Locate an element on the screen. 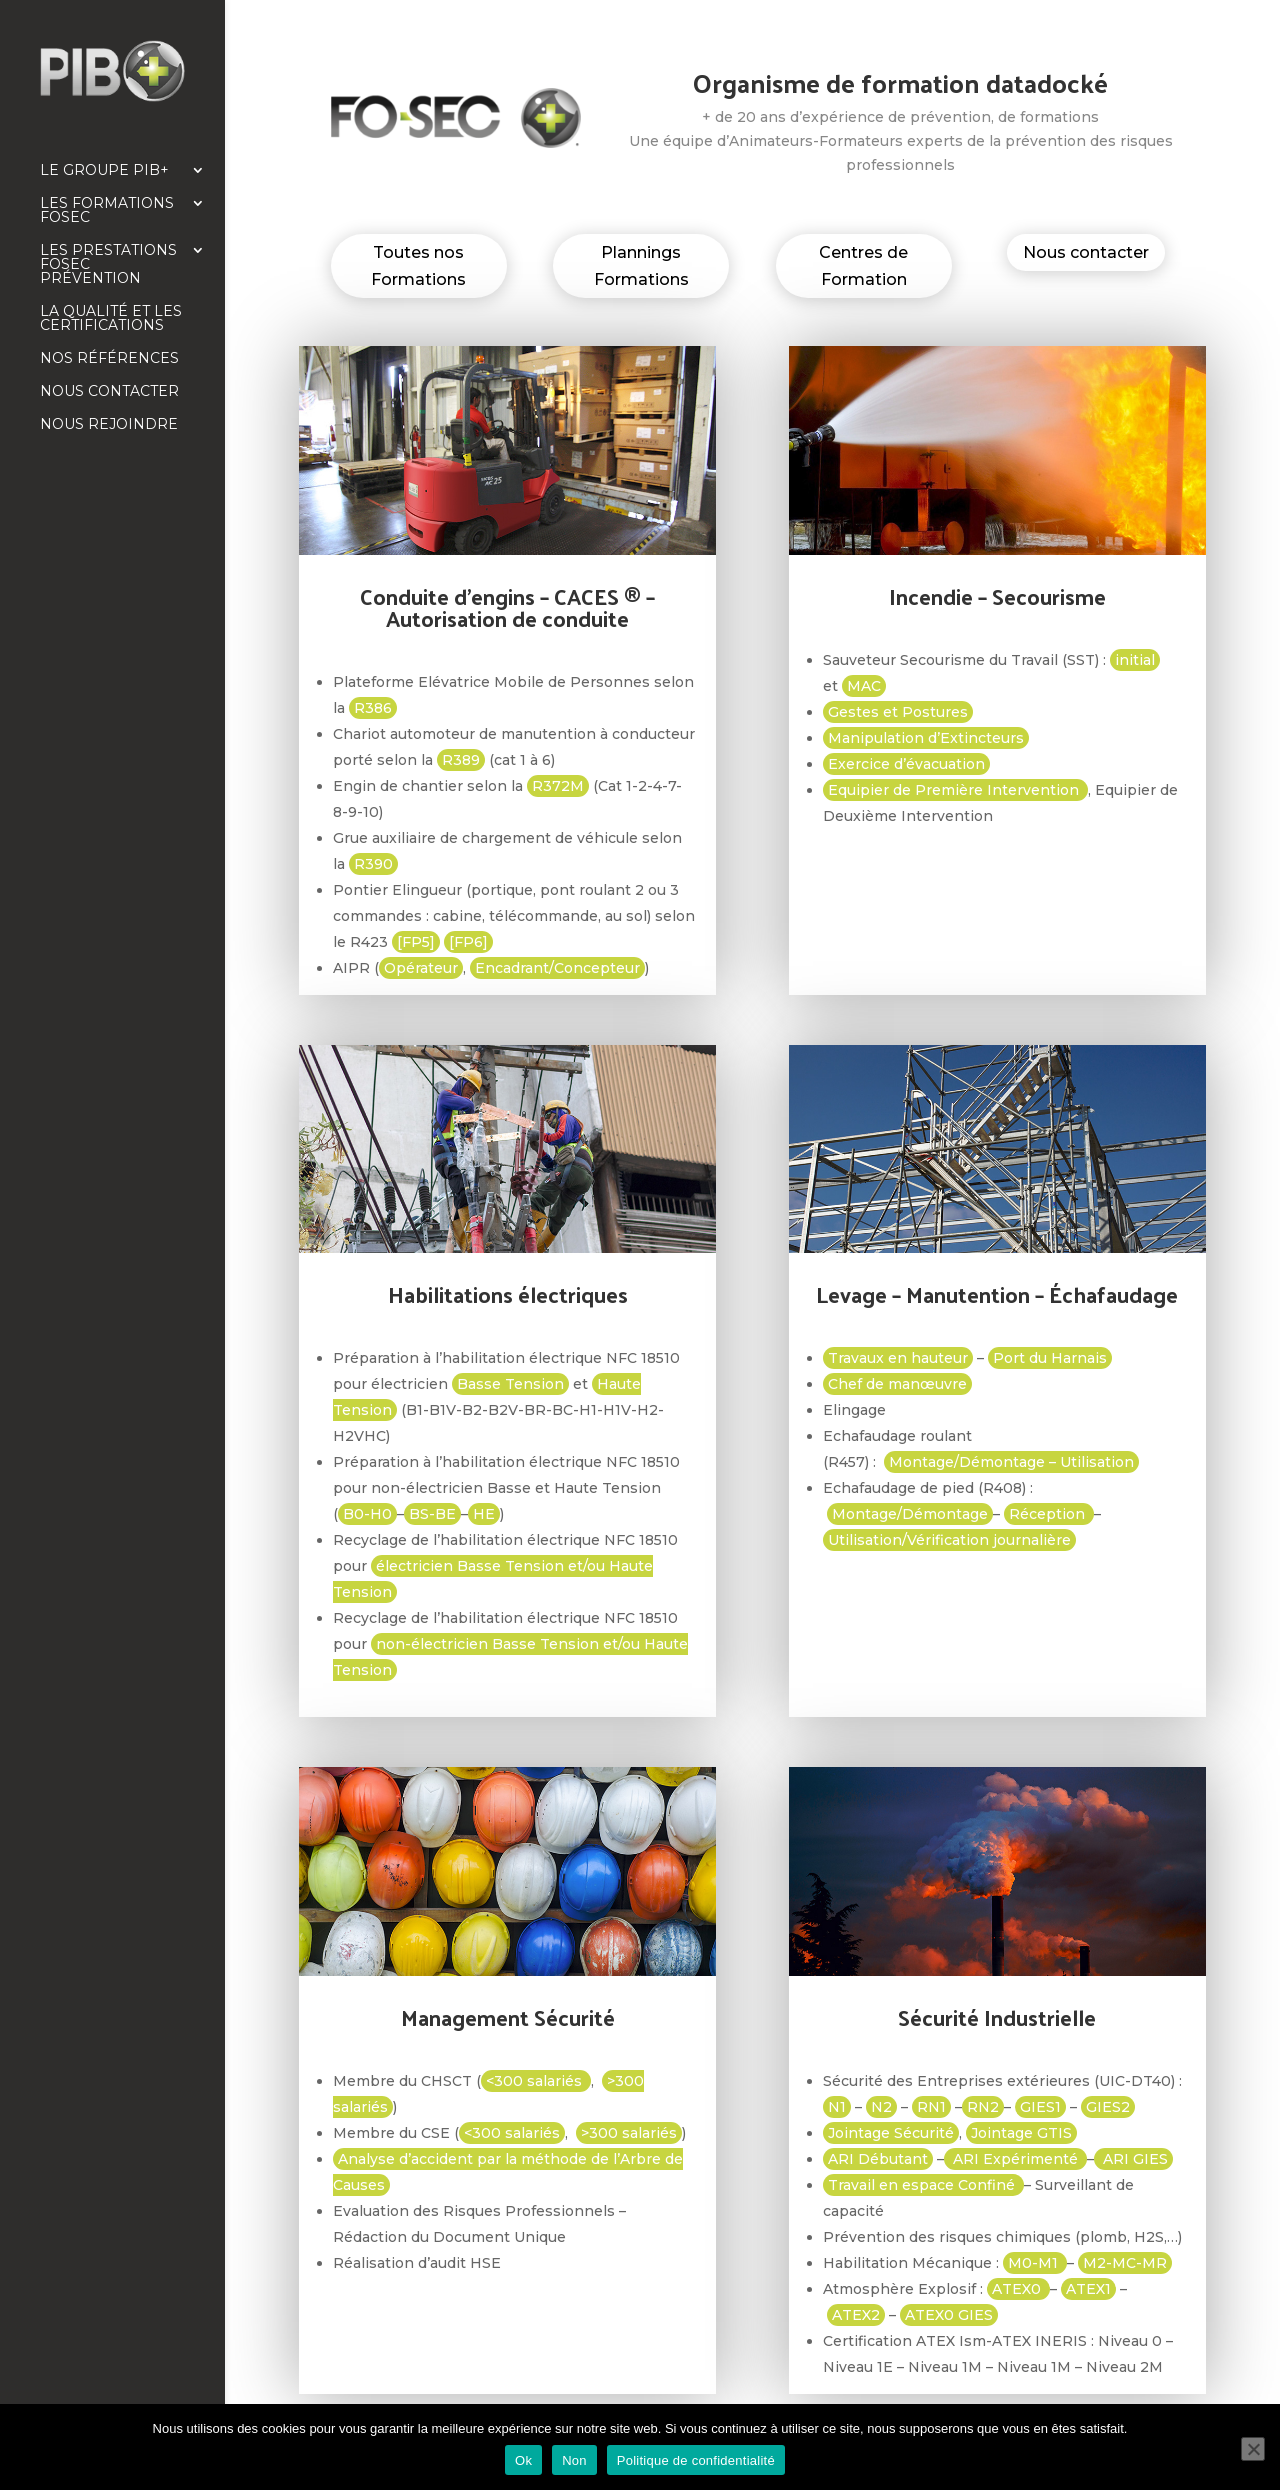  Travail en espace Confiné is located at coordinates (923, 2185).